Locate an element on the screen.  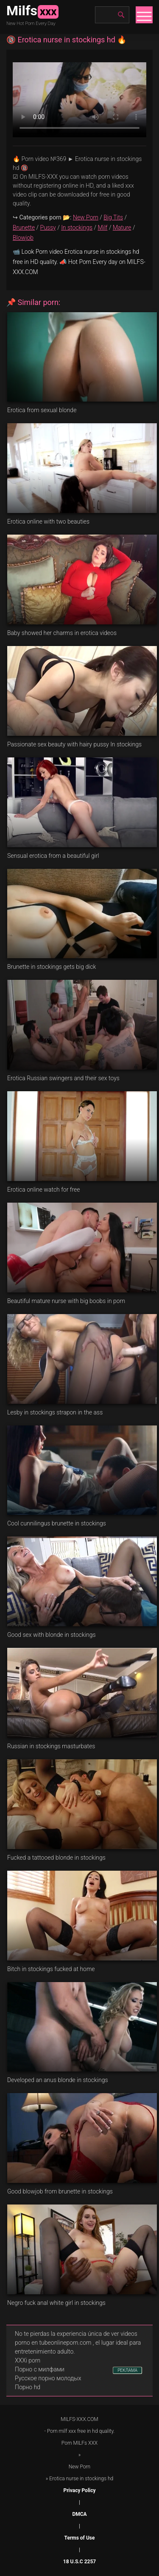
Big Tits is located at coordinates (113, 217).